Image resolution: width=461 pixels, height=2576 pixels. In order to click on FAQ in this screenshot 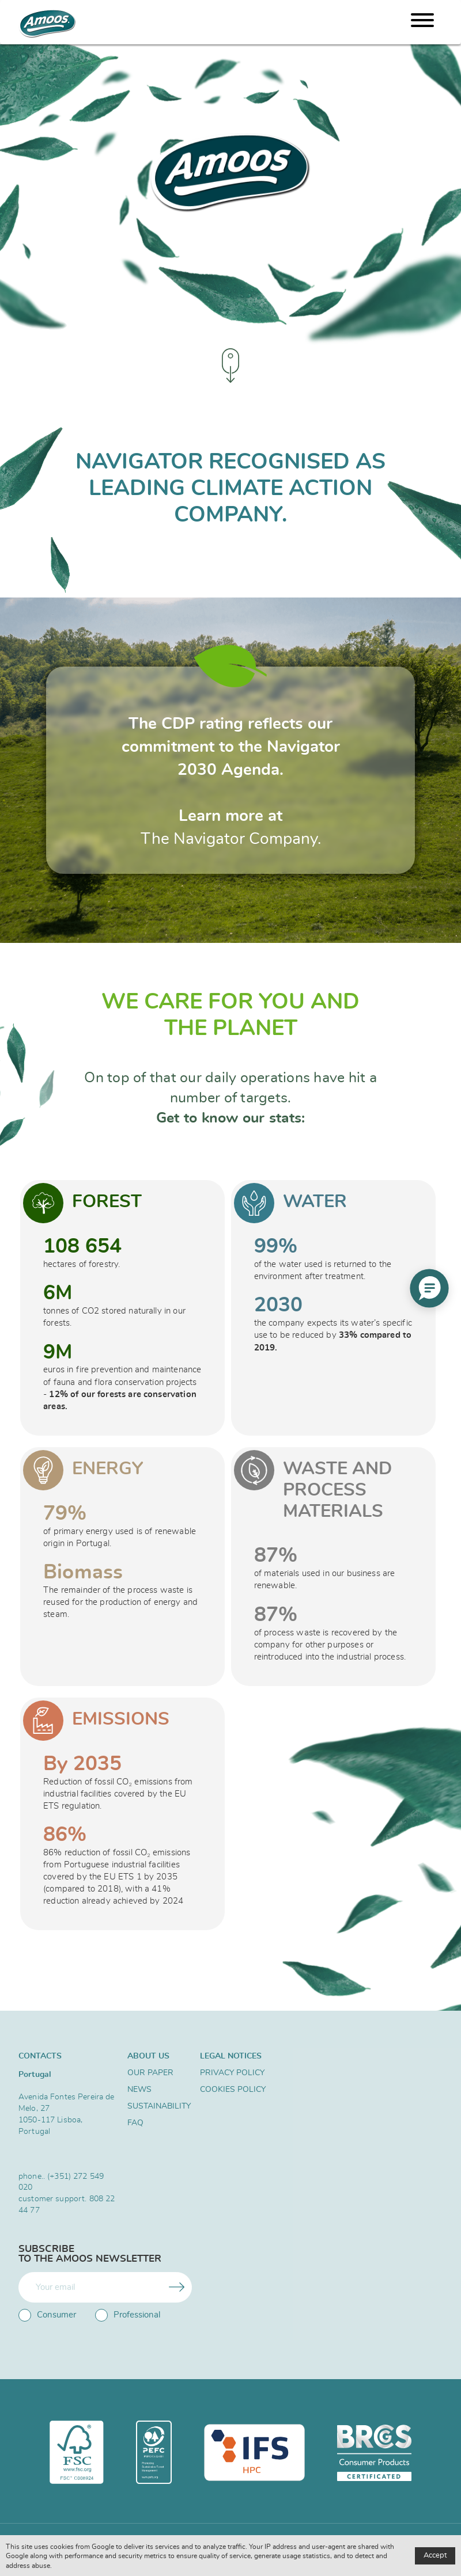, I will do `click(135, 2123)`.